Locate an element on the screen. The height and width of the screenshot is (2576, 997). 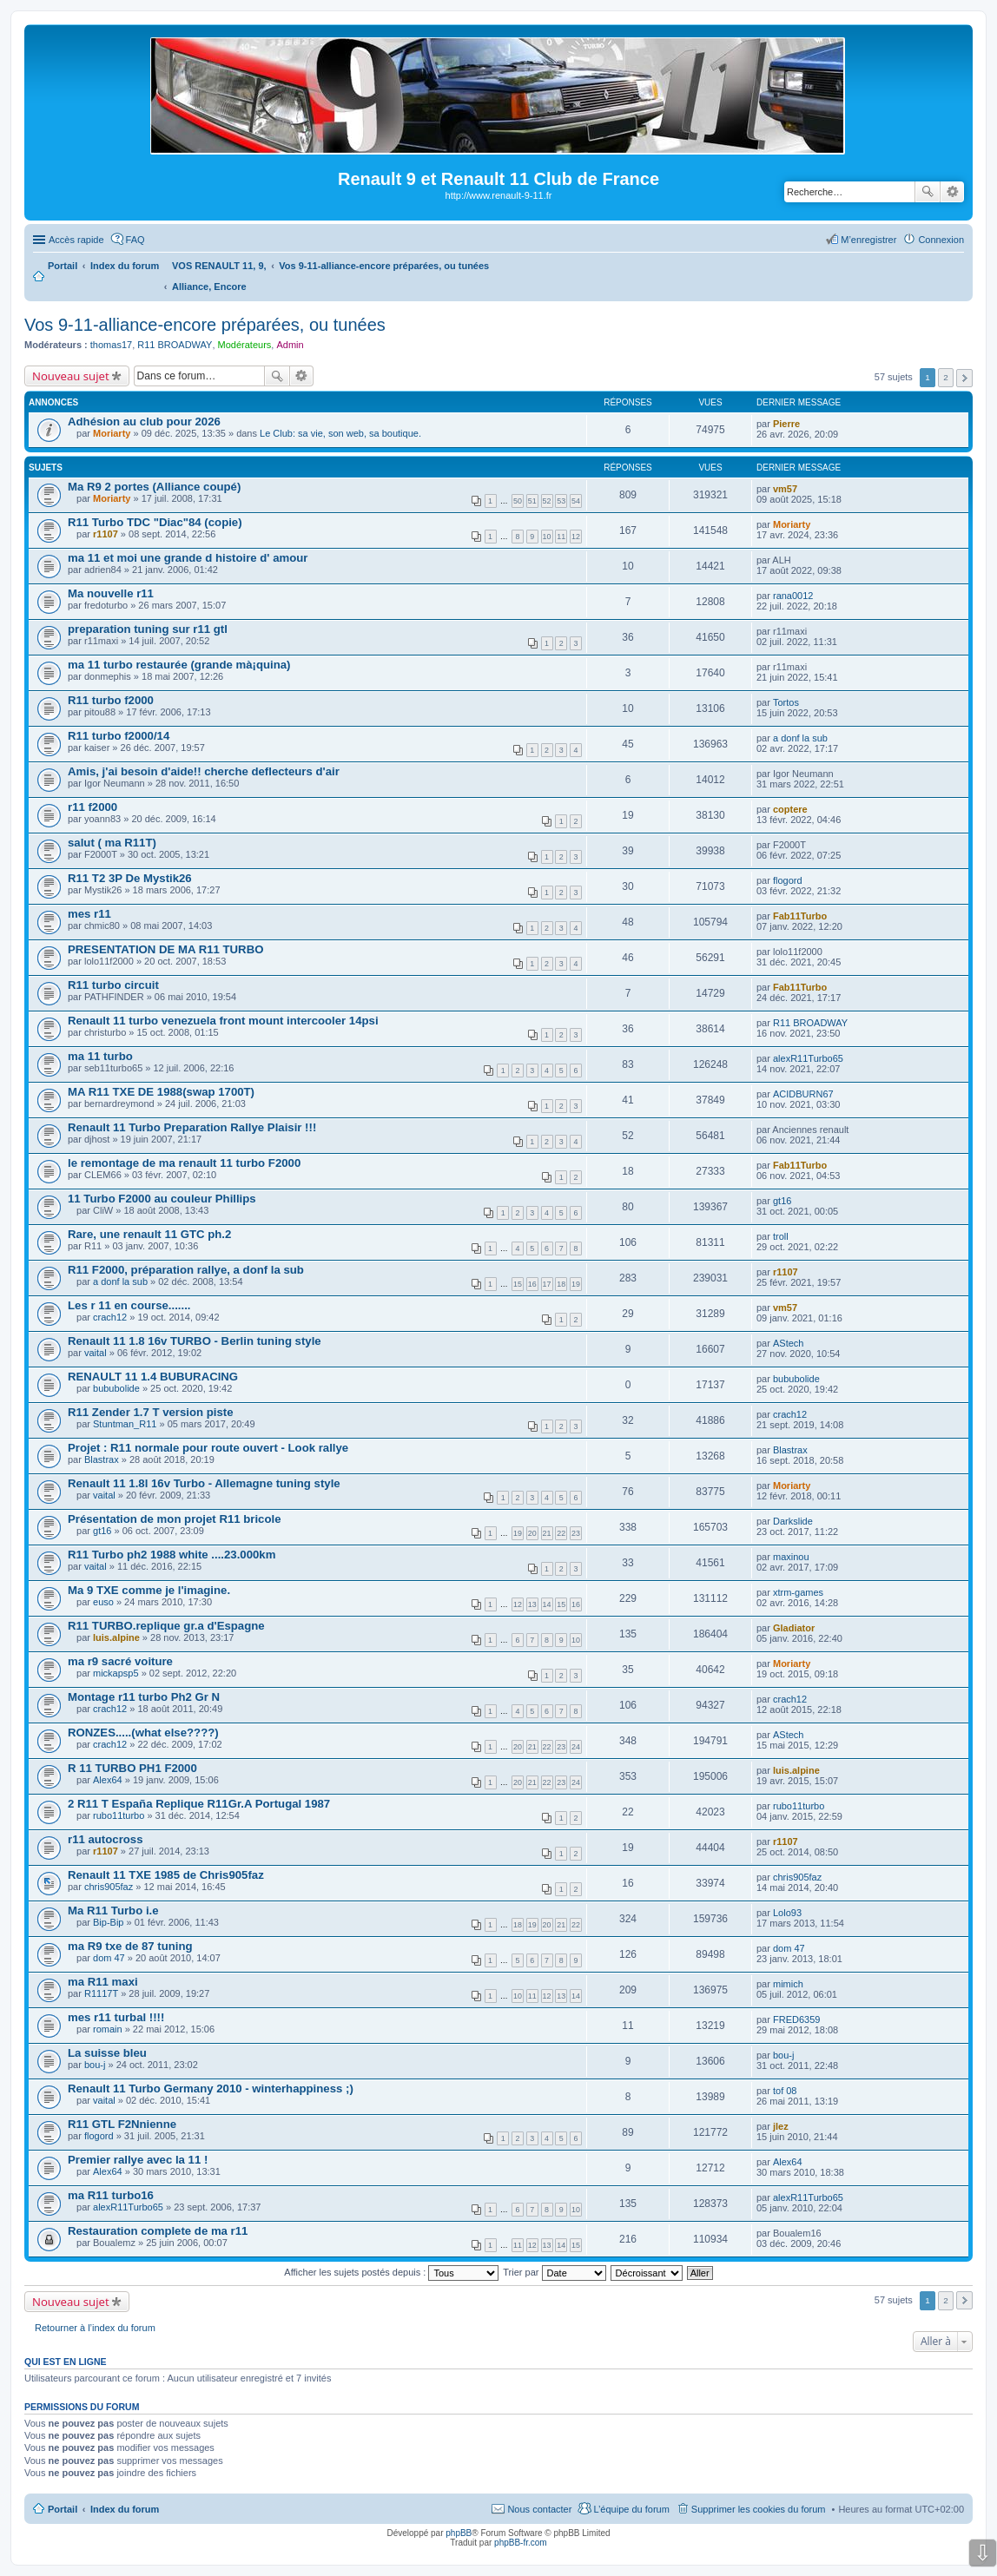
R11 Zender 1.7 T version piste is located at coordinates (151, 1412).